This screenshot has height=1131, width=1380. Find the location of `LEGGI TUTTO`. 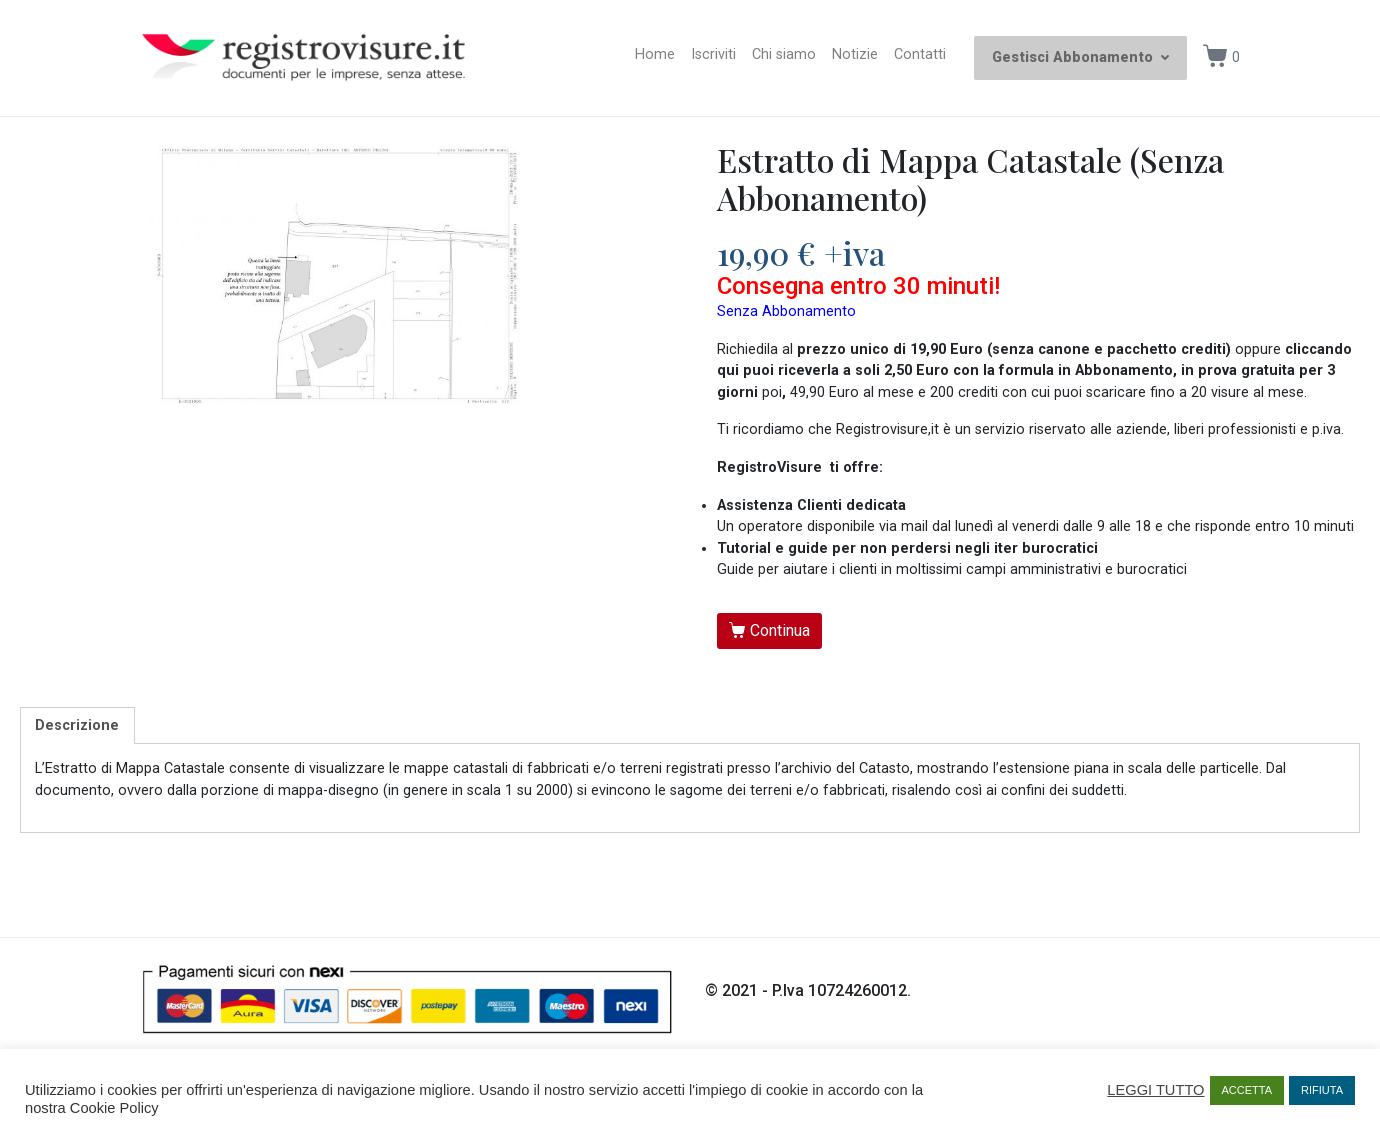

LEGGI TUTTO is located at coordinates (1155, 1090).